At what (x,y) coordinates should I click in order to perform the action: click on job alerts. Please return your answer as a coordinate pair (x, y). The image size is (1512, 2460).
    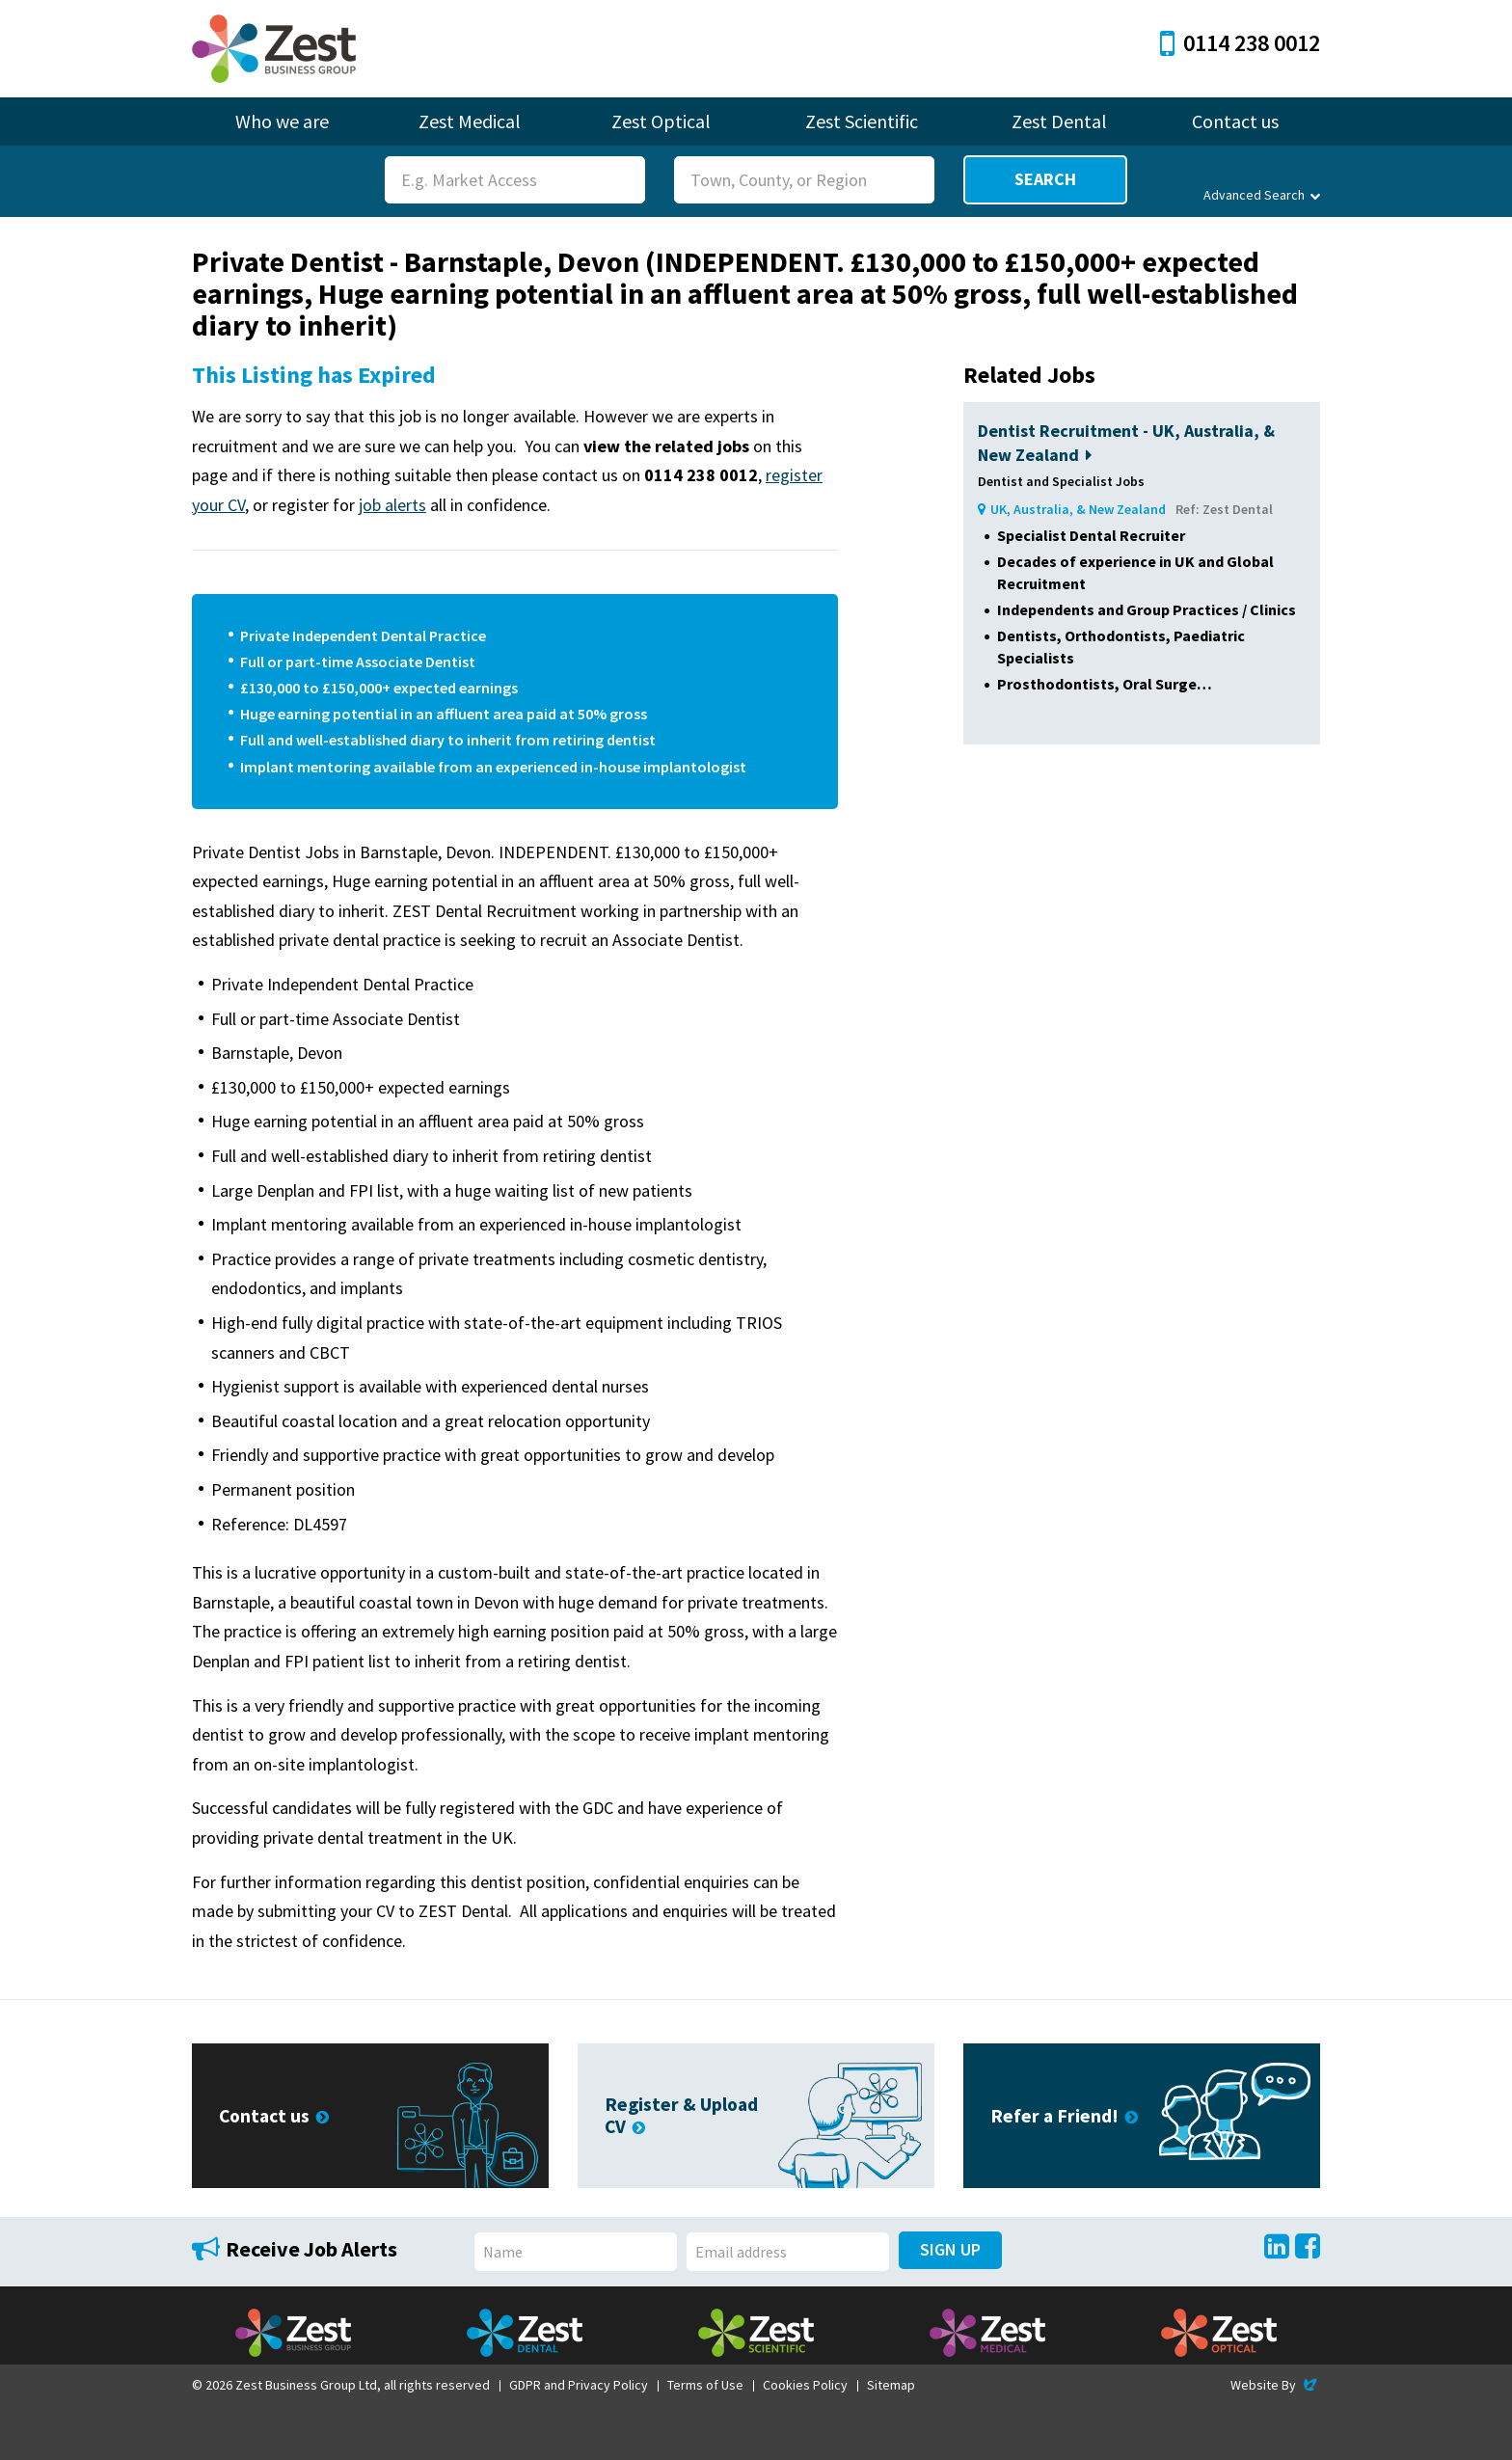
    Looking at the image, I should click on (392, 505).